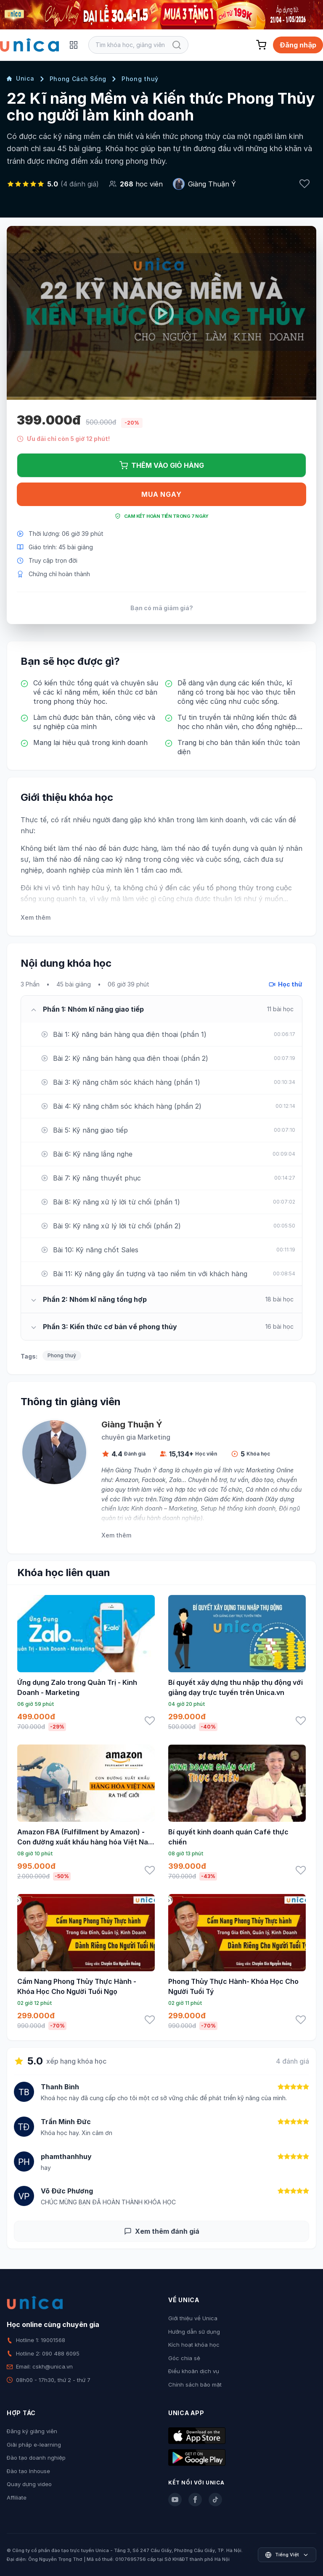 The width and height of the screenshot is (323, 2576). I want to click on Hướng dẫn sử dụng, so click(194, 2331).